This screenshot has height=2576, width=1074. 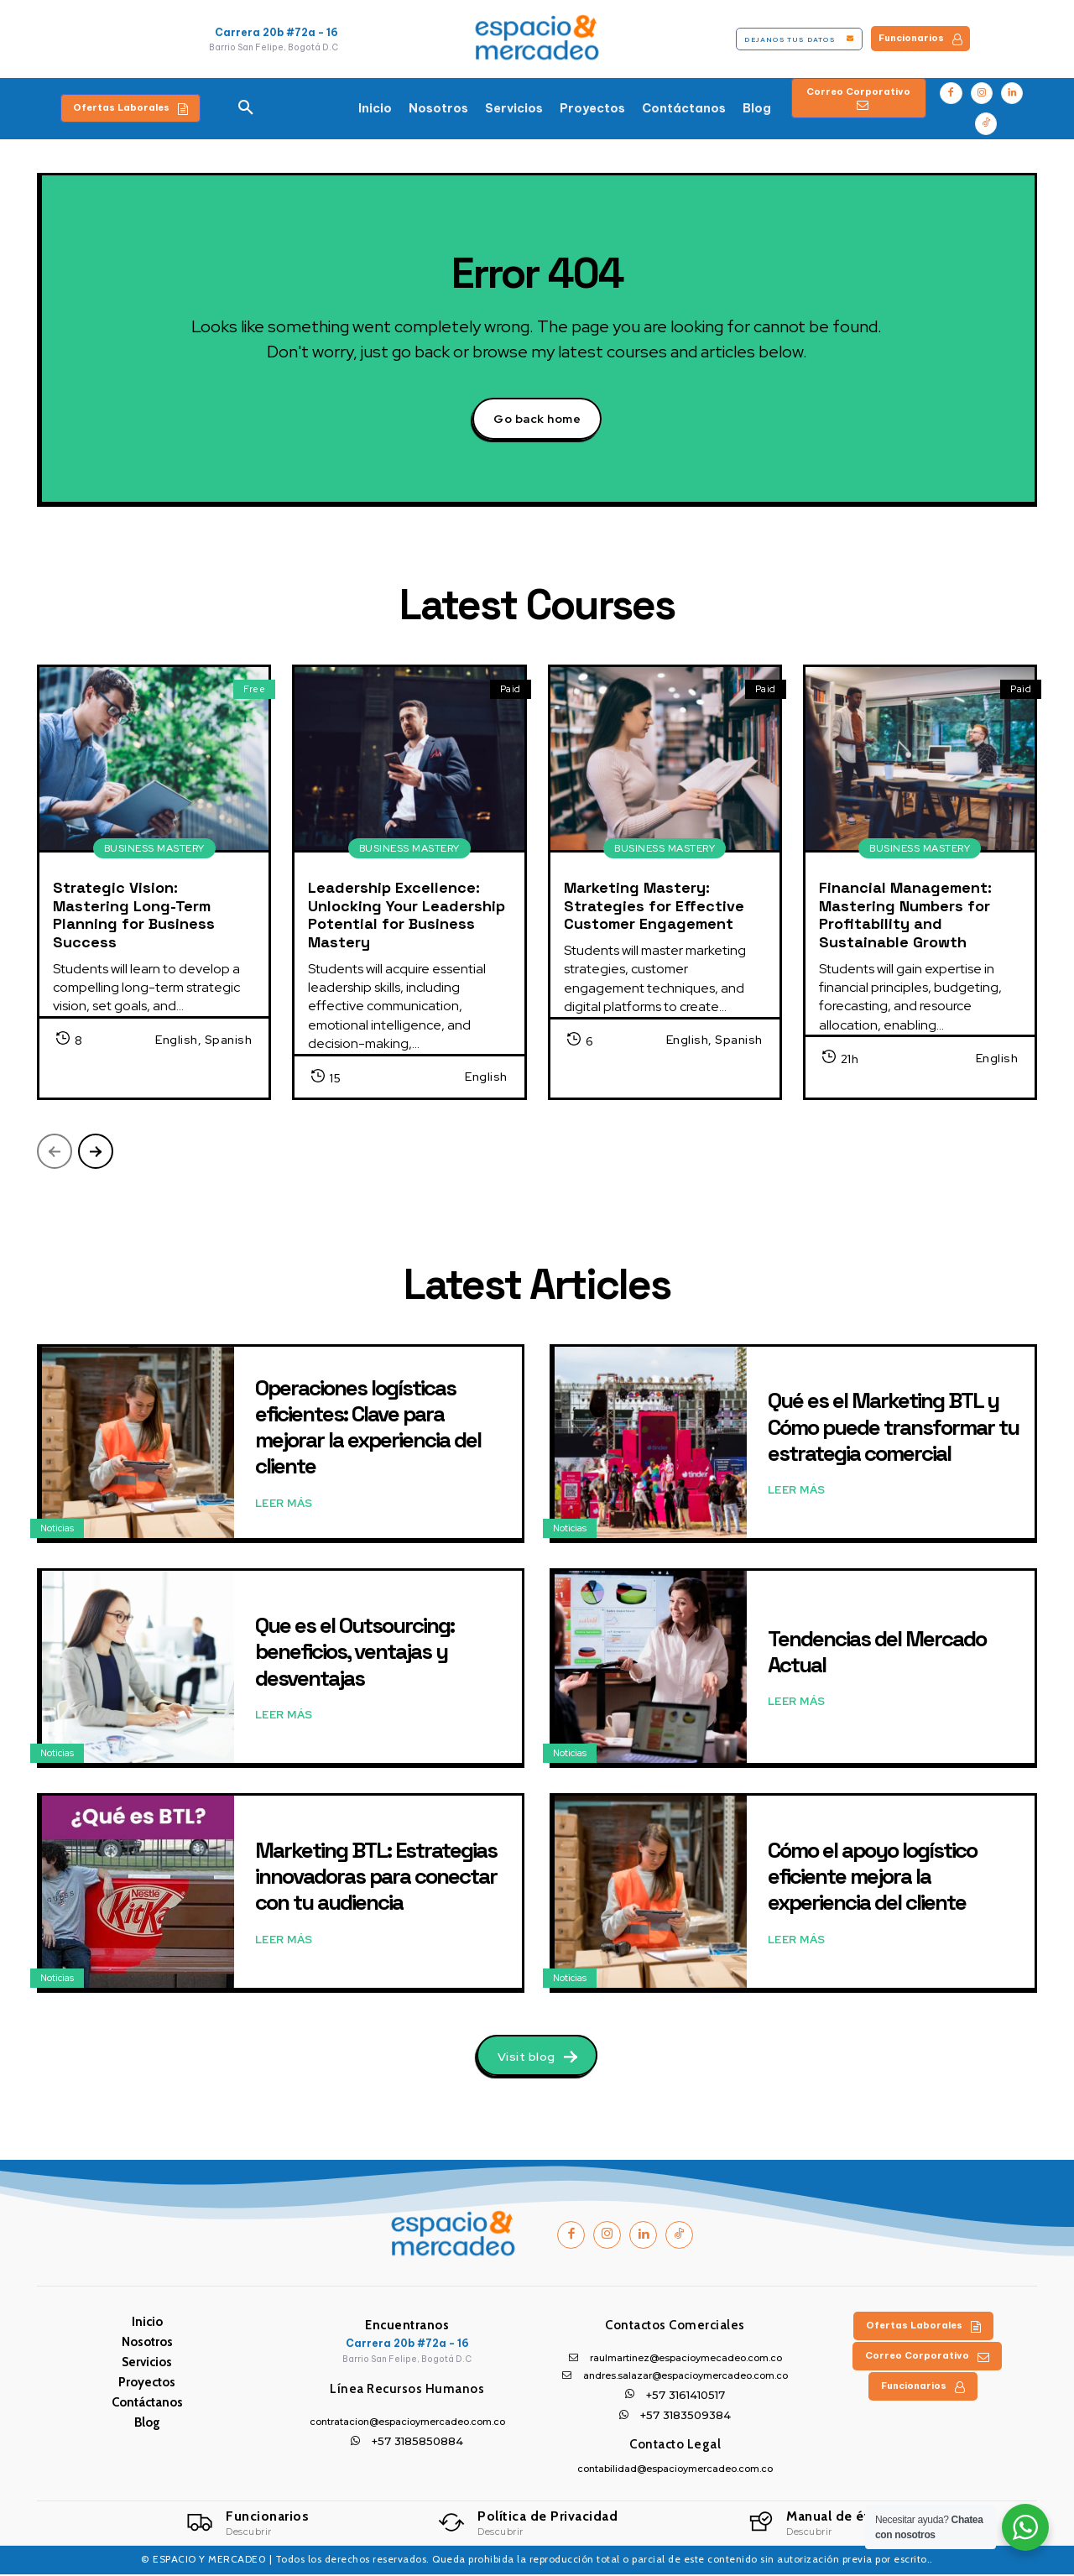 I want to click on Financial Management: Mastering Numbers for Profitability and Sustainable Growth, so click(x=905, y=916).